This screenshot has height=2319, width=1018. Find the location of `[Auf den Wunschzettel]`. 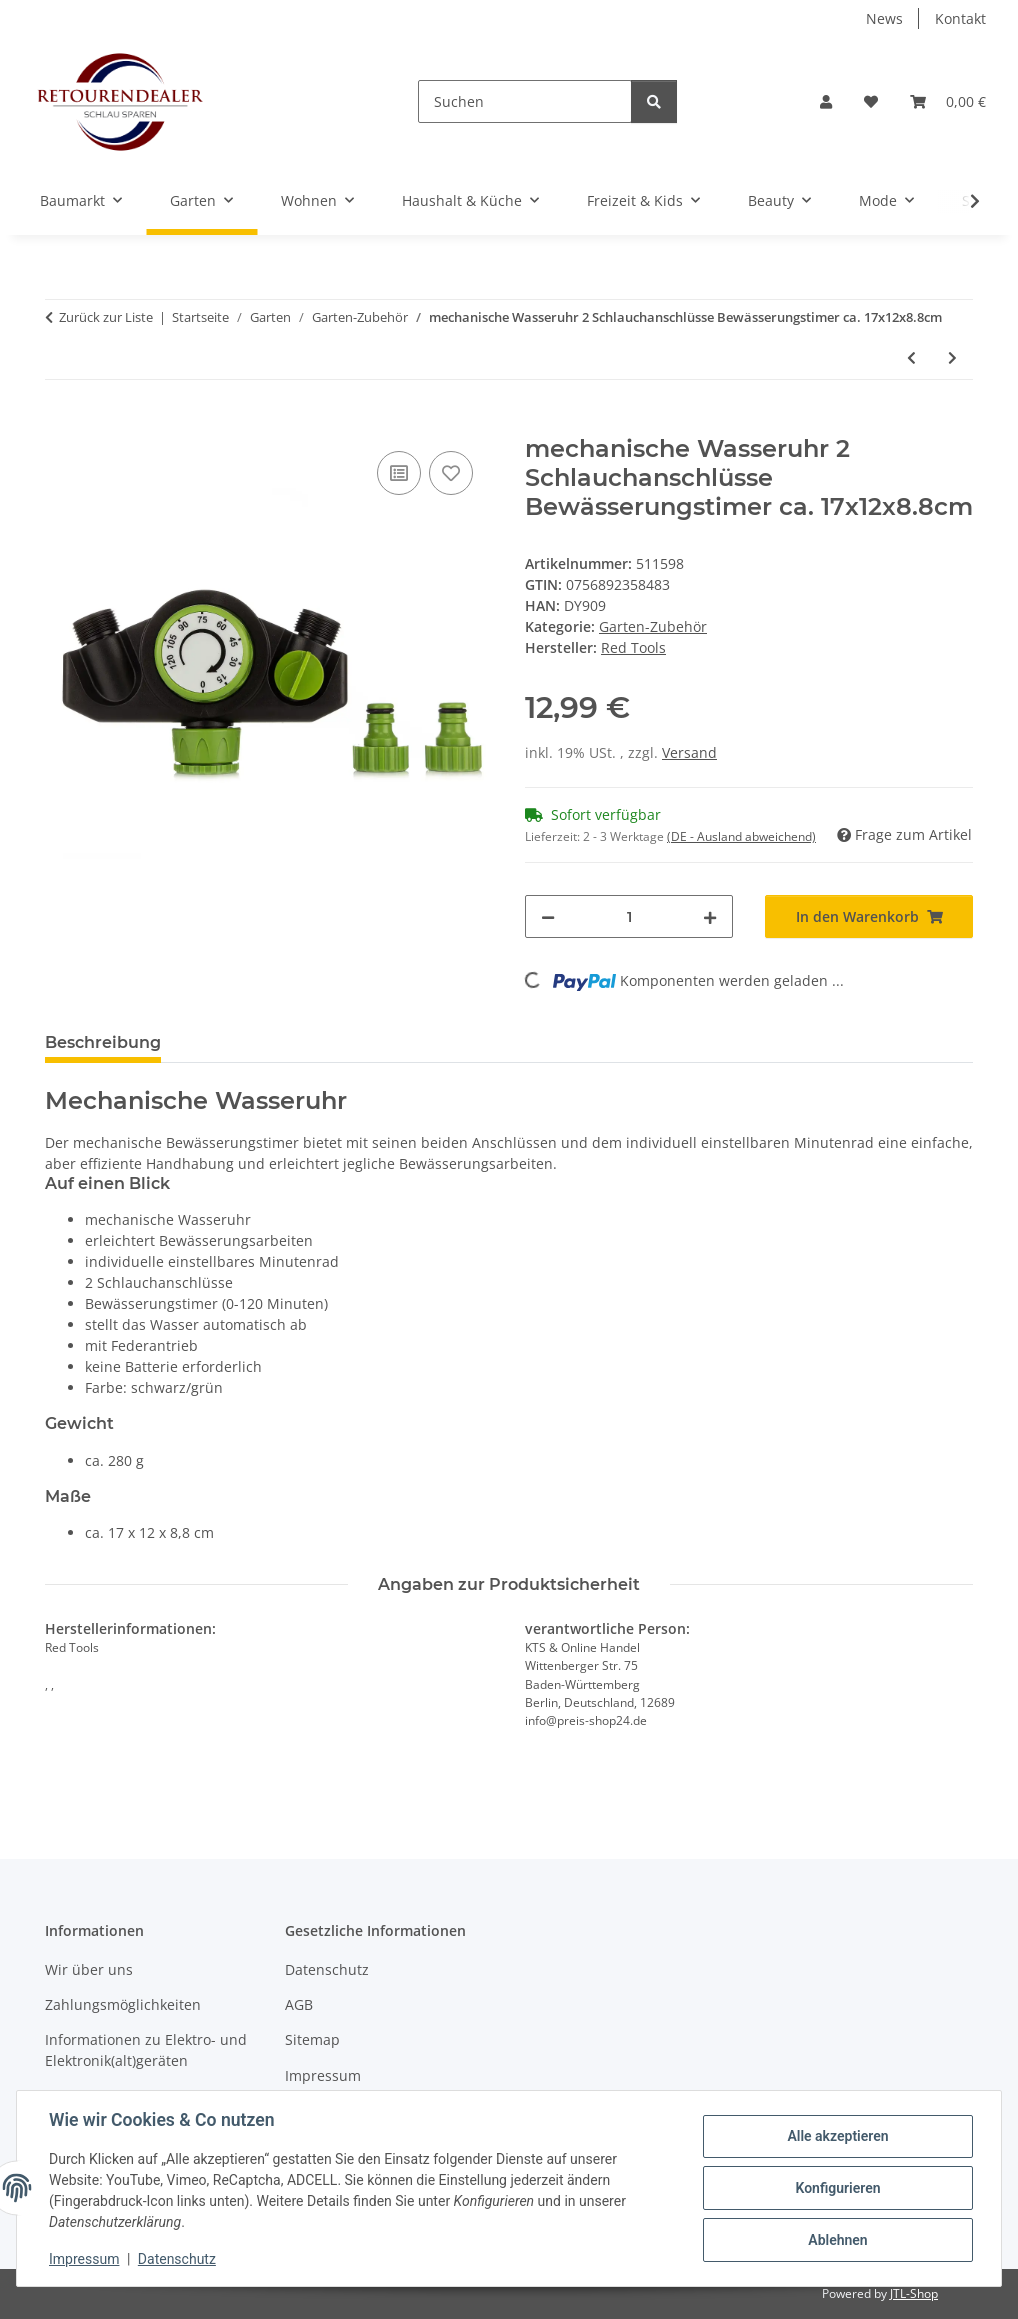

[Auf den Wunschzettel] is located at coordinates (451, 473).